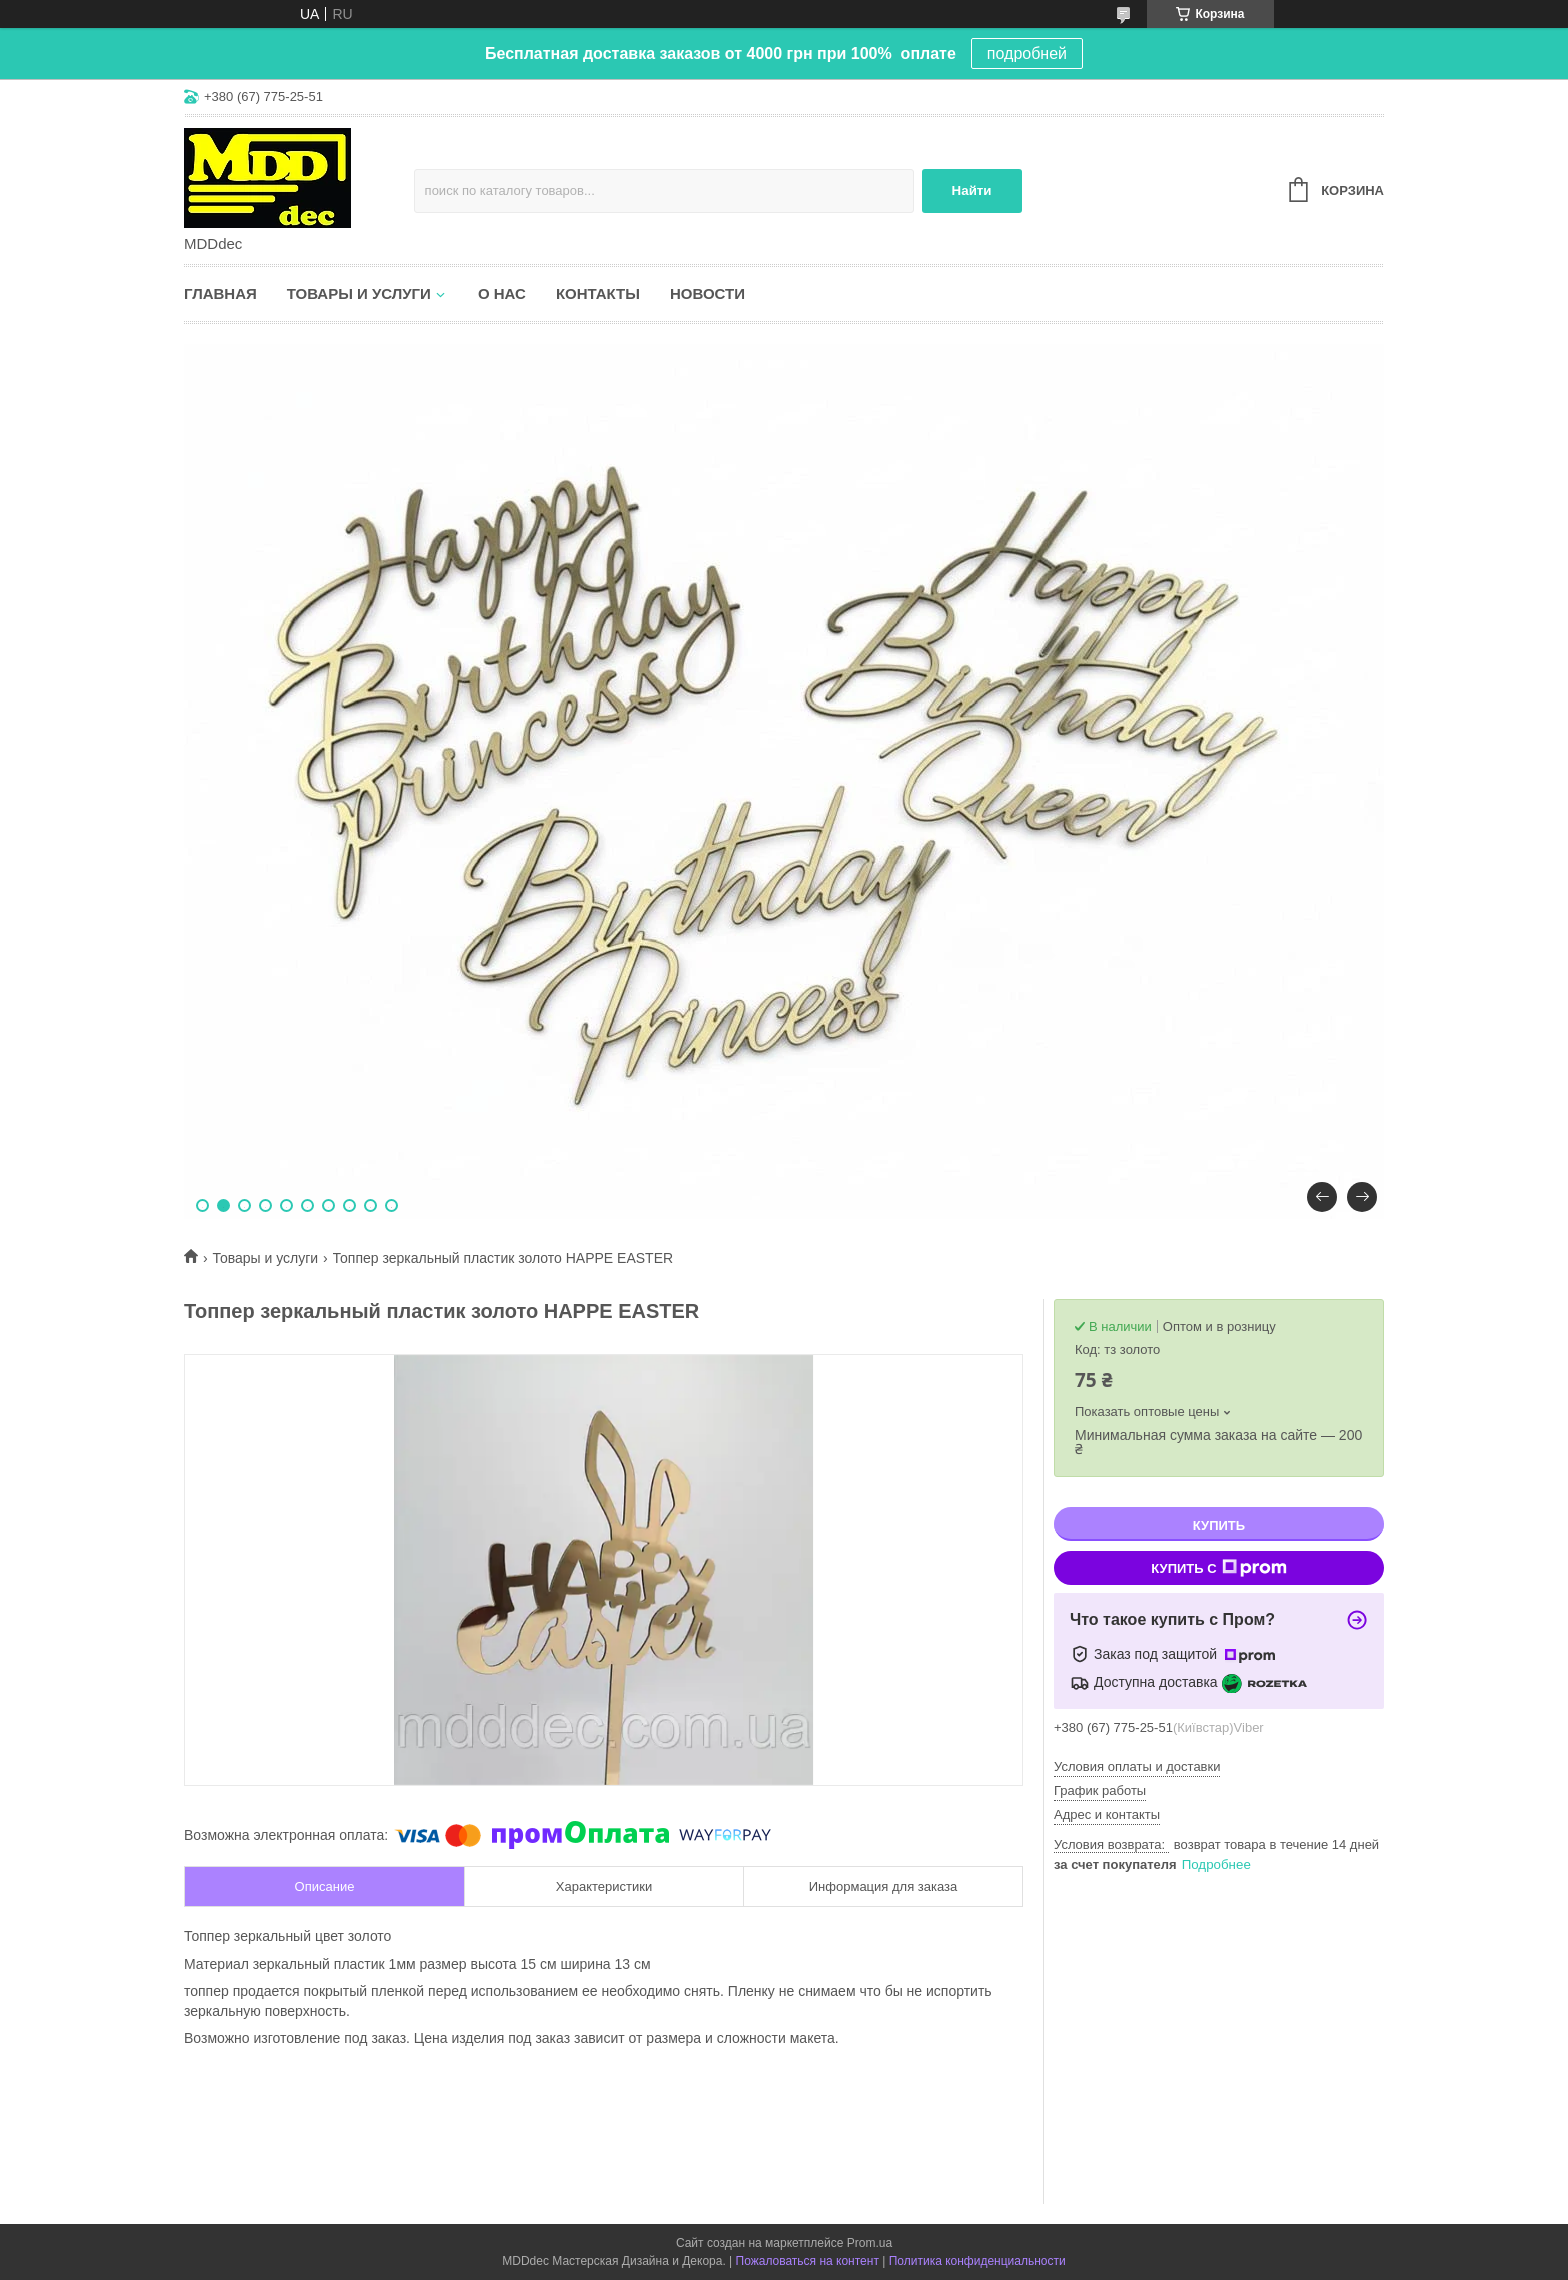 The width and height of the screenshot is (1568, 2280). Describe the element at coordinates (869, 2243) in the screenshot. I see `Prom.ua` at that location.